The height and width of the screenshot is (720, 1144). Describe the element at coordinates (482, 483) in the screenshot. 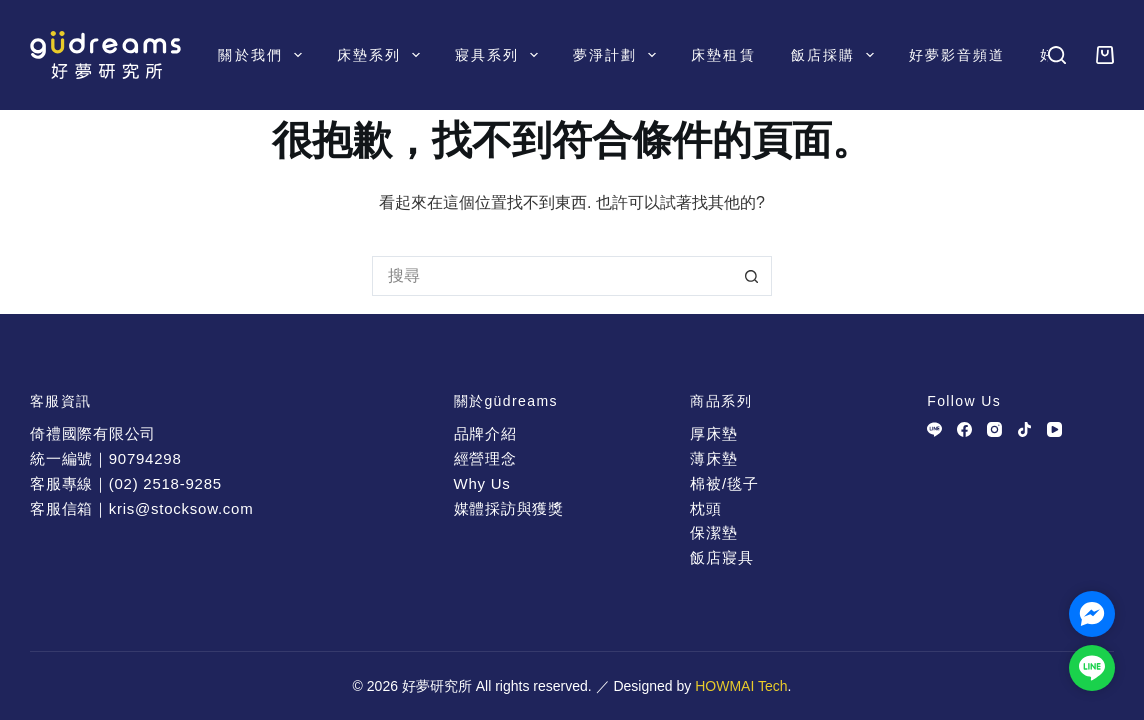

I see `Why Us` at that location.